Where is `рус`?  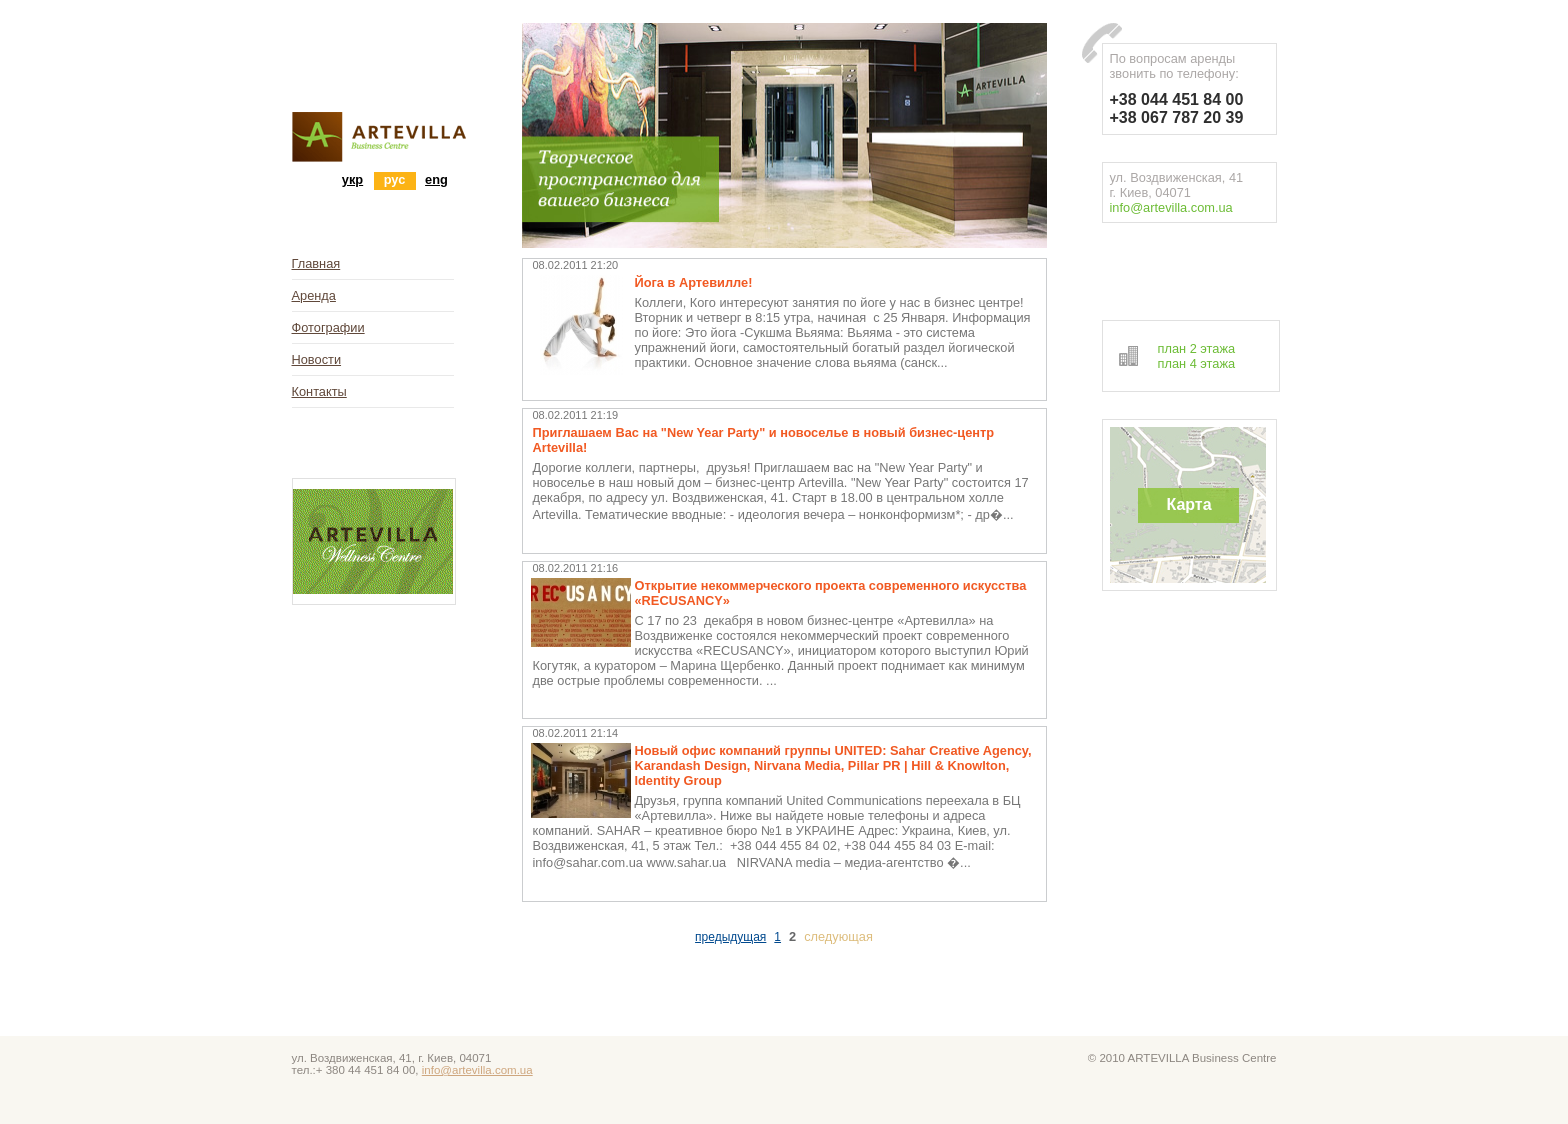
рус is located at coordinates (395, 179).